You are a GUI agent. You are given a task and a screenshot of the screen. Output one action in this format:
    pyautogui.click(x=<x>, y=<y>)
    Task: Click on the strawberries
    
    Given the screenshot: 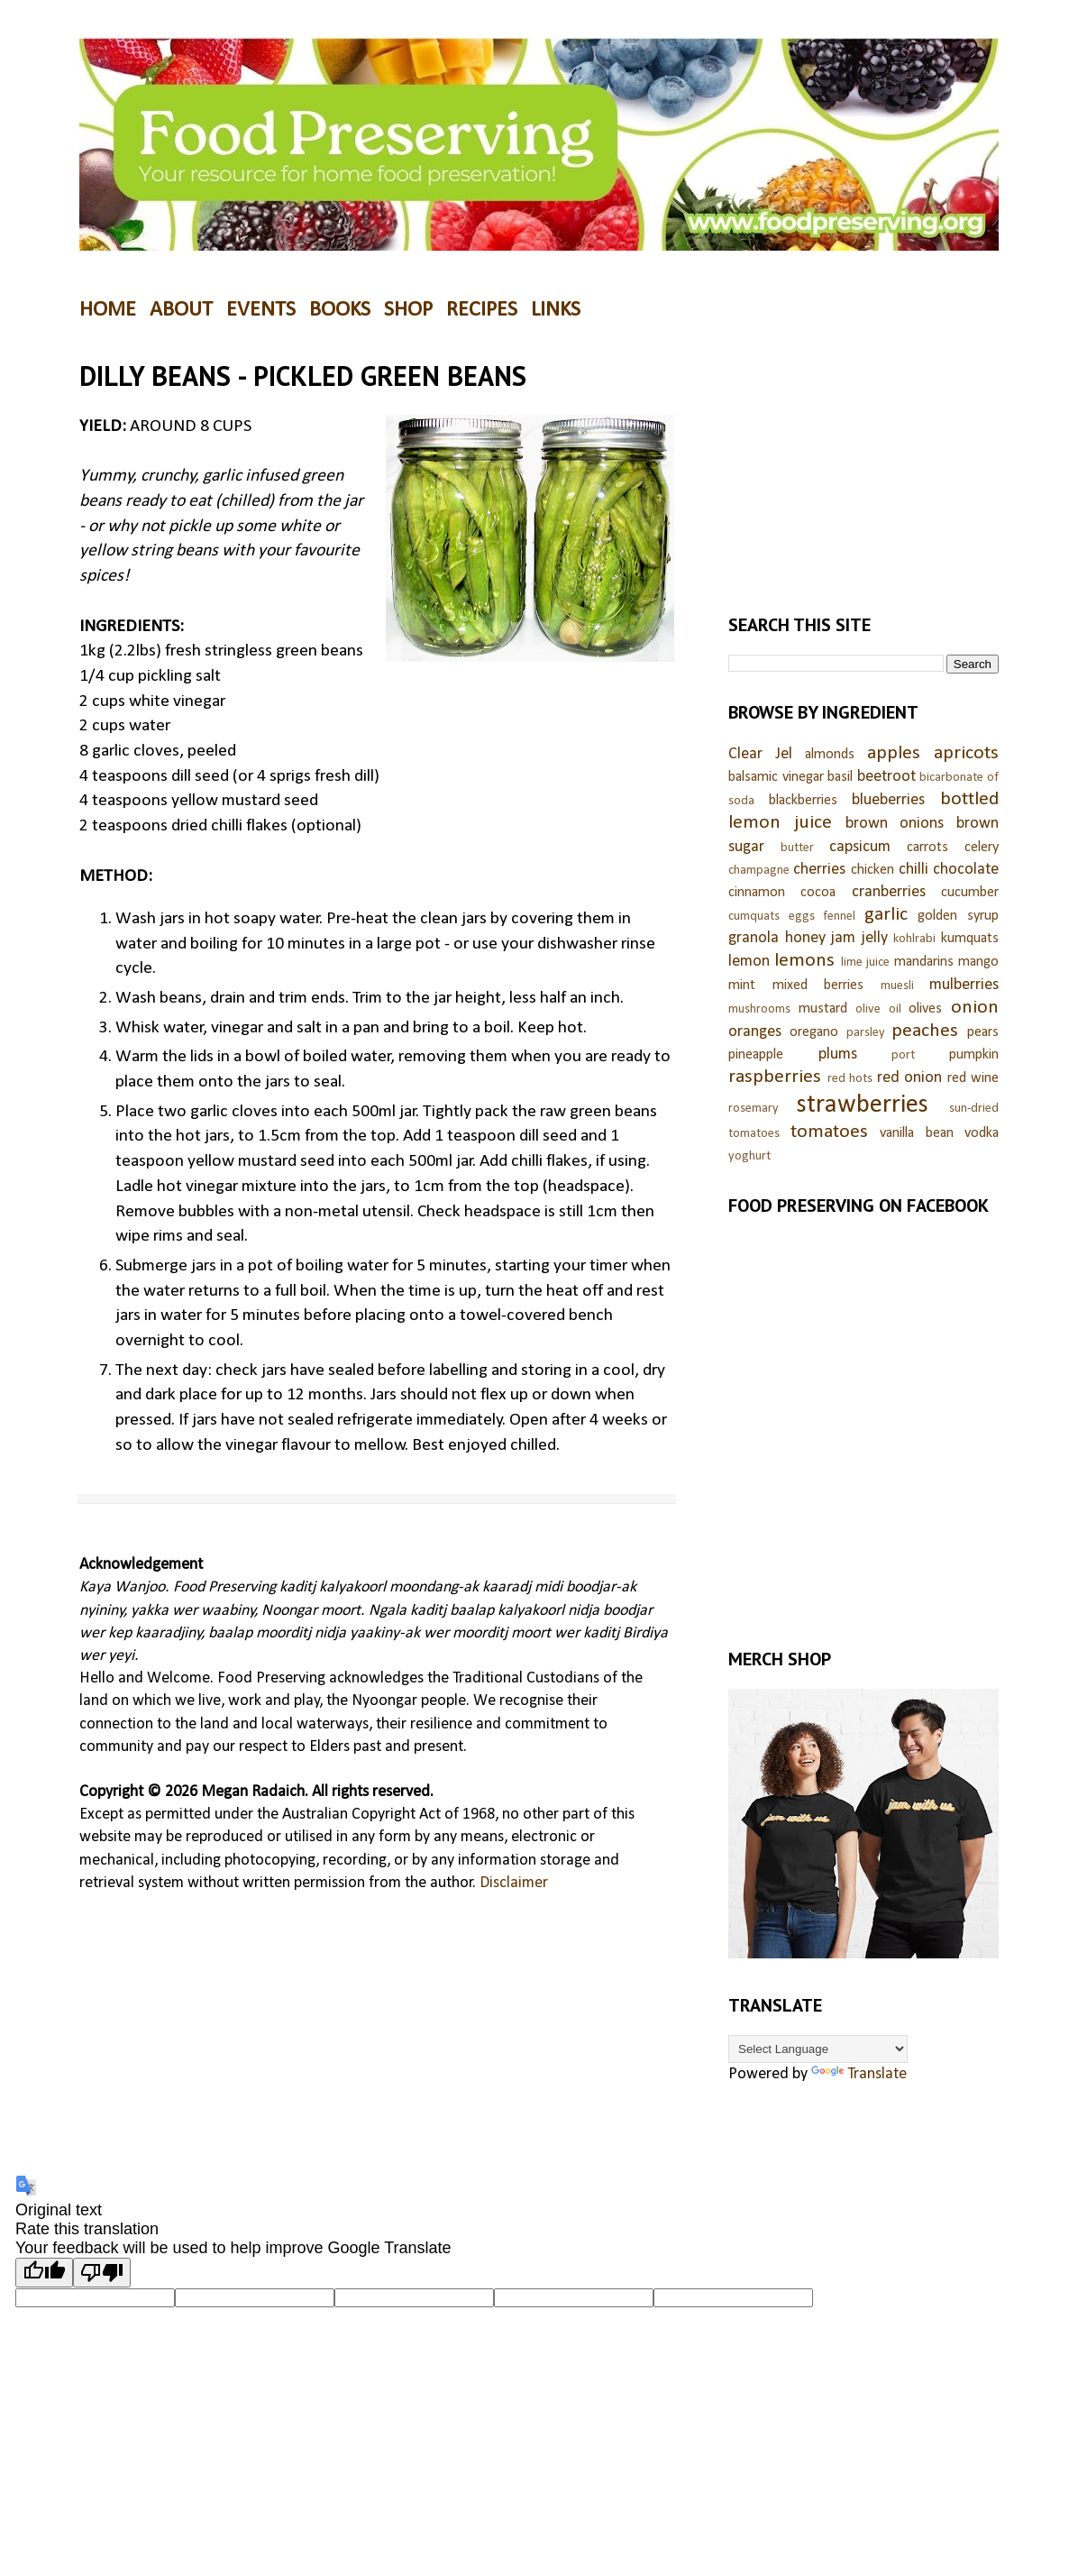 What is the action you would take?
    pyautogui.click(x=862, y=1105)
    